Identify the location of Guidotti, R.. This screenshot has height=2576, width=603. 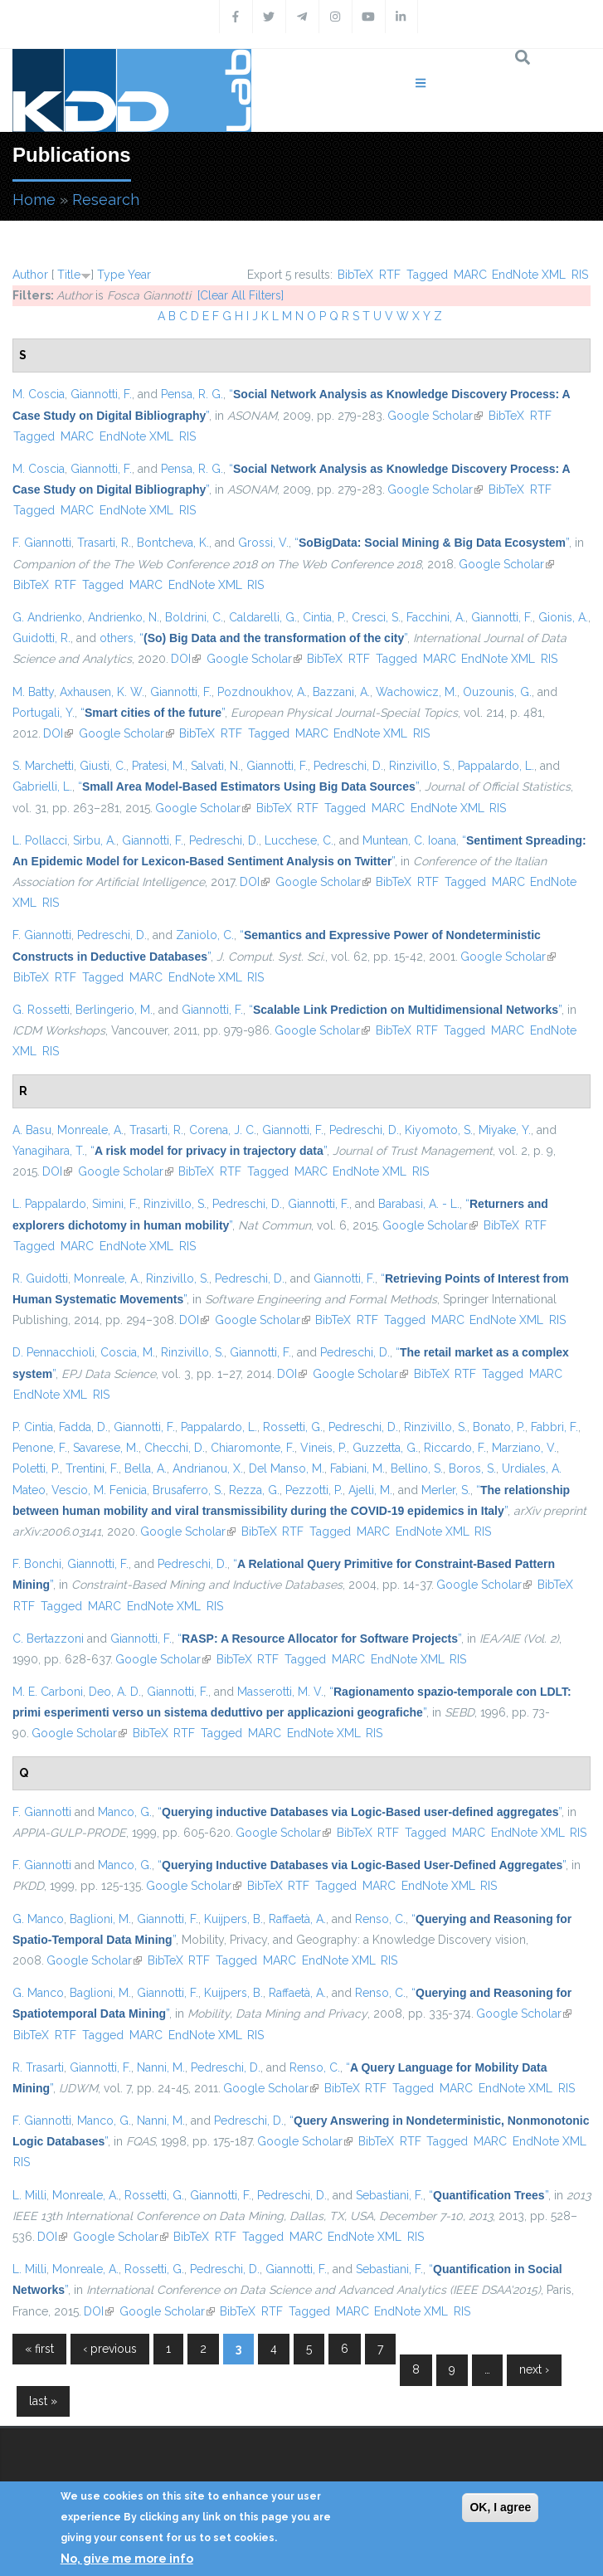
(41, 638).